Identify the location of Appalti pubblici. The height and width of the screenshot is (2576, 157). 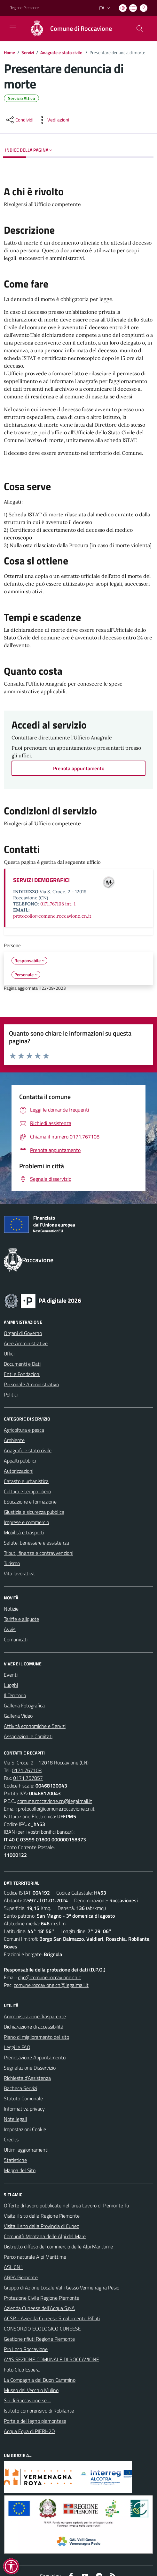
(20, 1460).